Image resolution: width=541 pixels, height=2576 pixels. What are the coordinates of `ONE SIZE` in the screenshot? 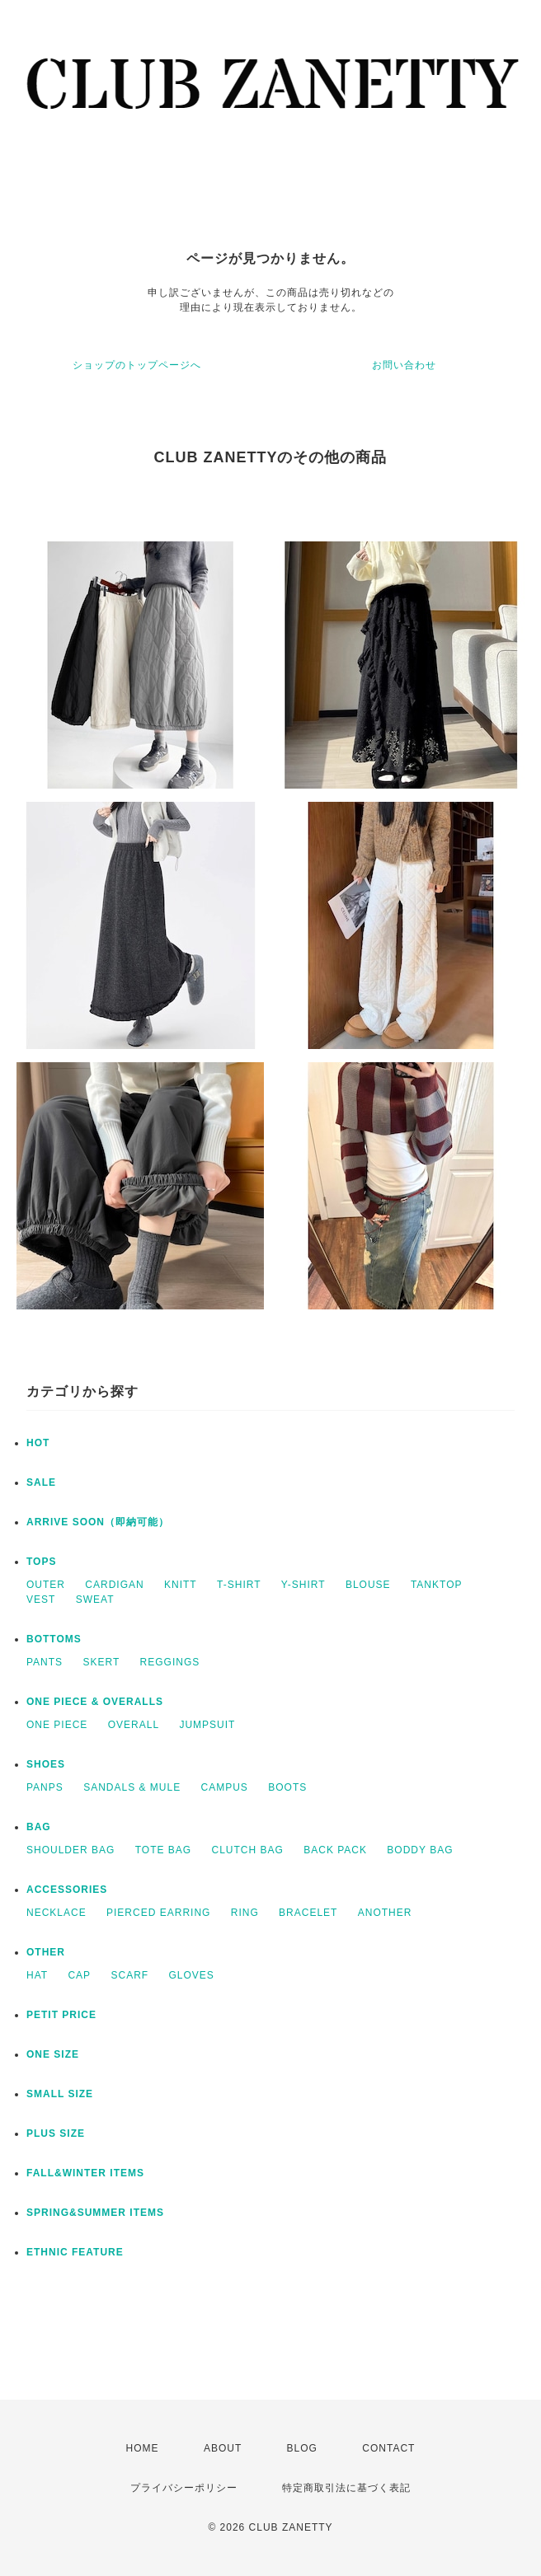 It's located at (52, 2054).